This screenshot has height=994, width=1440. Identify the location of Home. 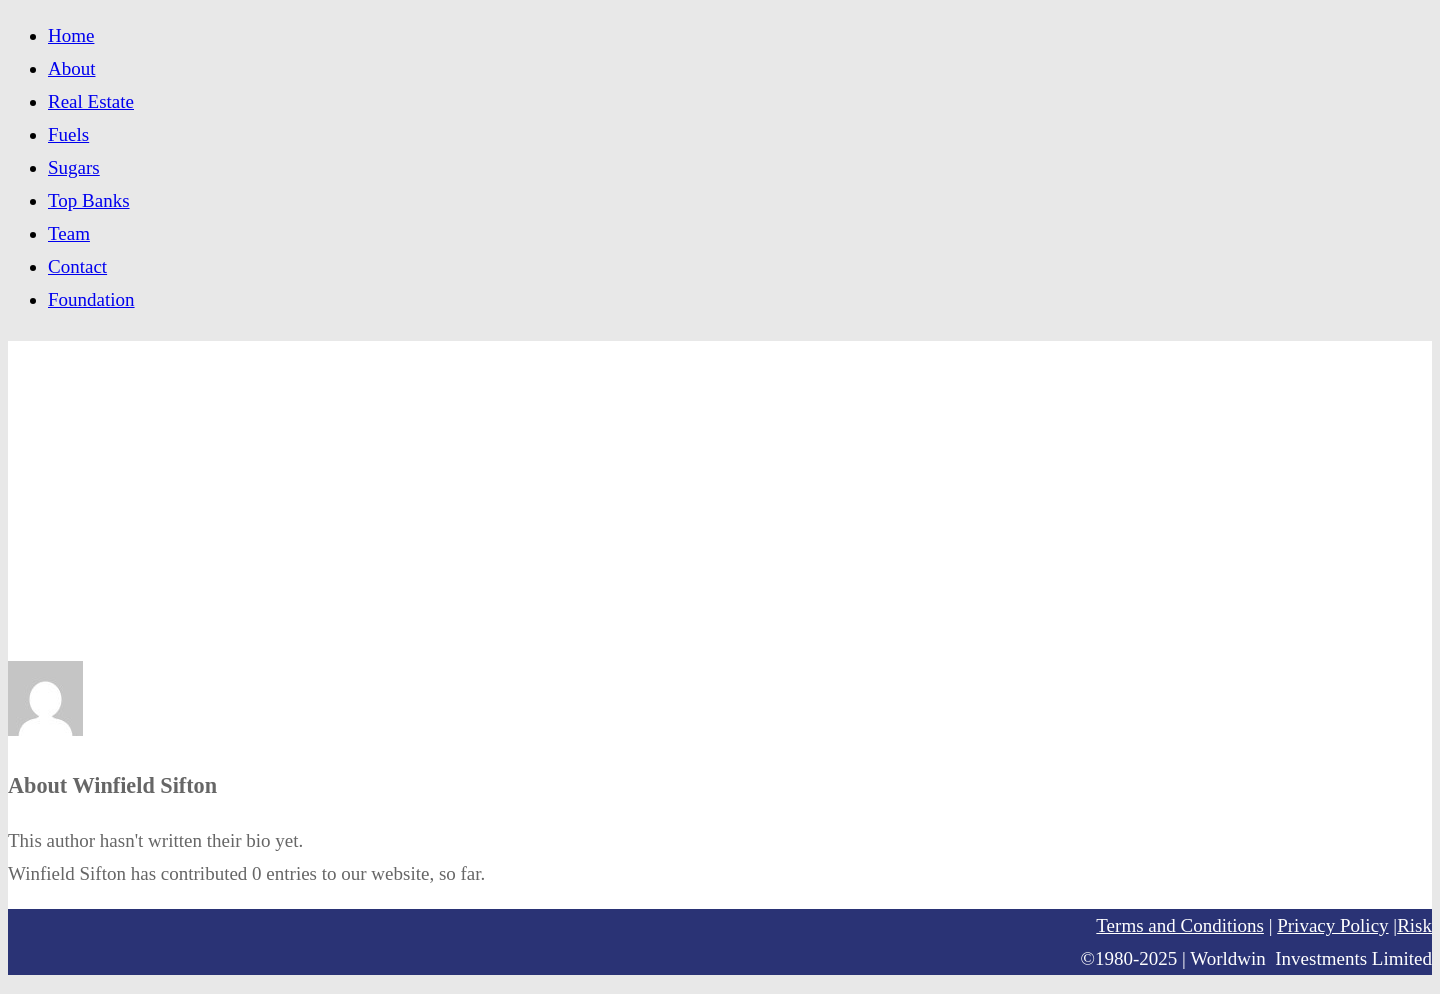
(71, 35).